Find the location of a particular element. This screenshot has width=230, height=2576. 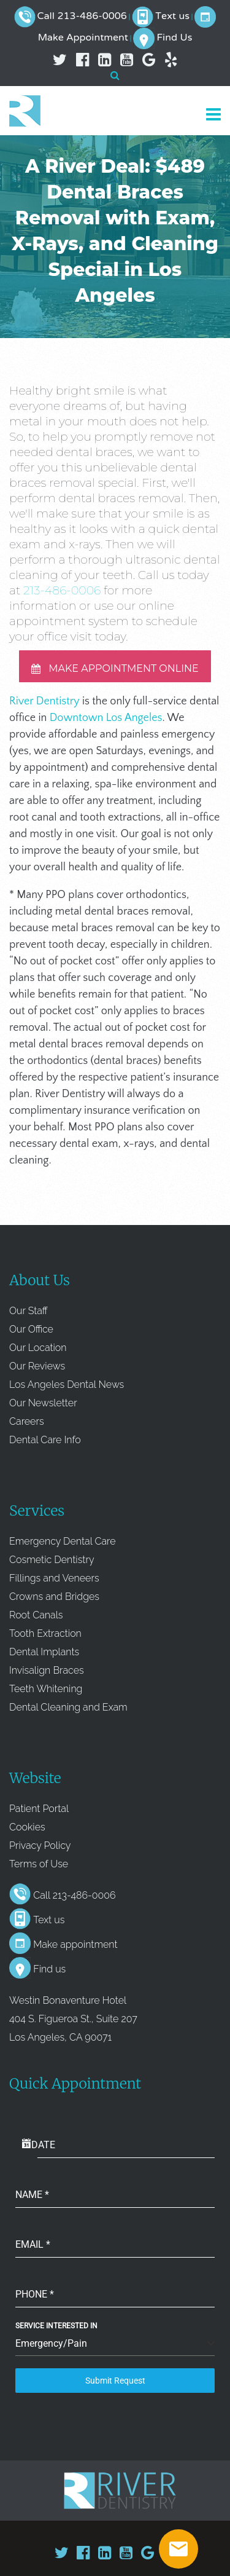

Text us is located at coordinates (172, 17).